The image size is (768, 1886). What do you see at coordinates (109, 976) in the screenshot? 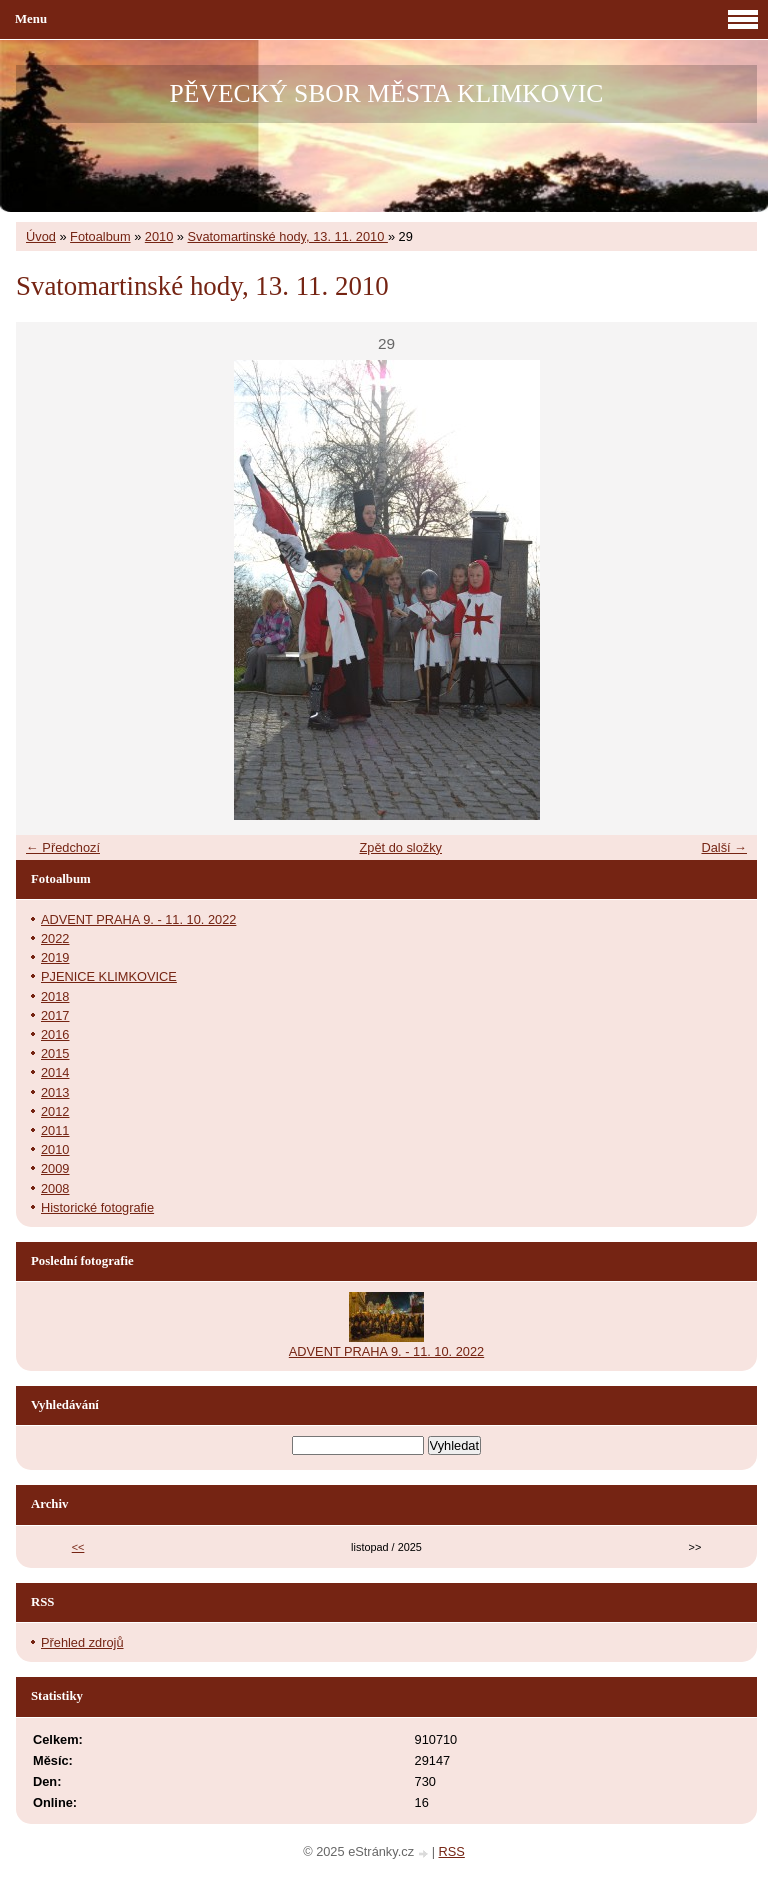
I see `PJENICE KLIMKOVICE` at bounding box center [109, 976].